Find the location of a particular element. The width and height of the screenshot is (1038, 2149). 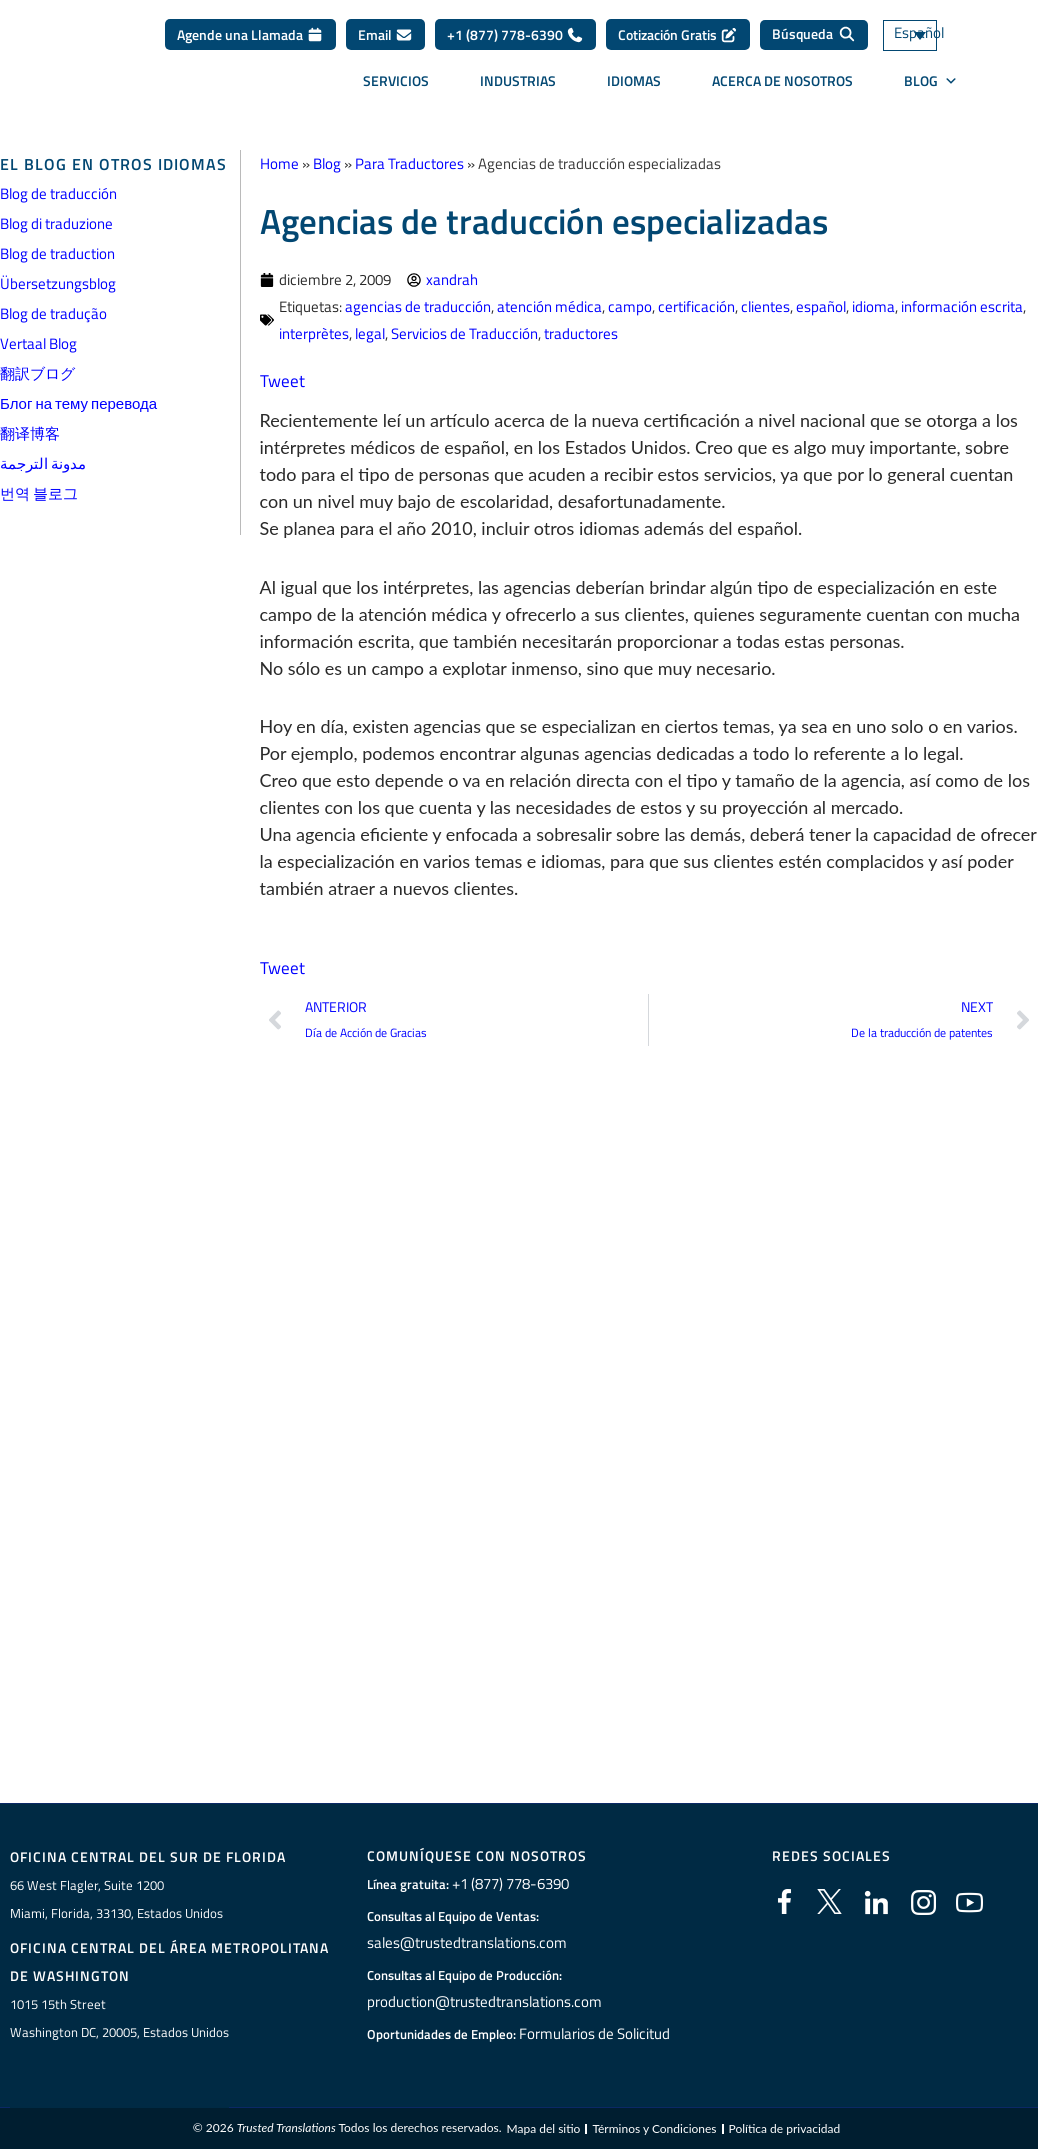

Blog de tradução is located at coordinates (53, 313).